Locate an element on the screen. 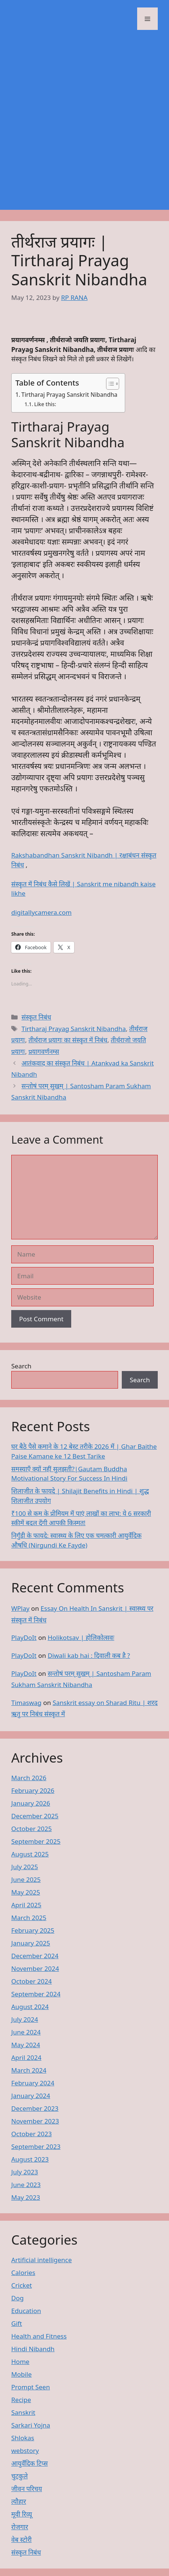 The height and width of the screenshot is (2576, 169). Prompt Seen is located at coordinates (30, 2387).